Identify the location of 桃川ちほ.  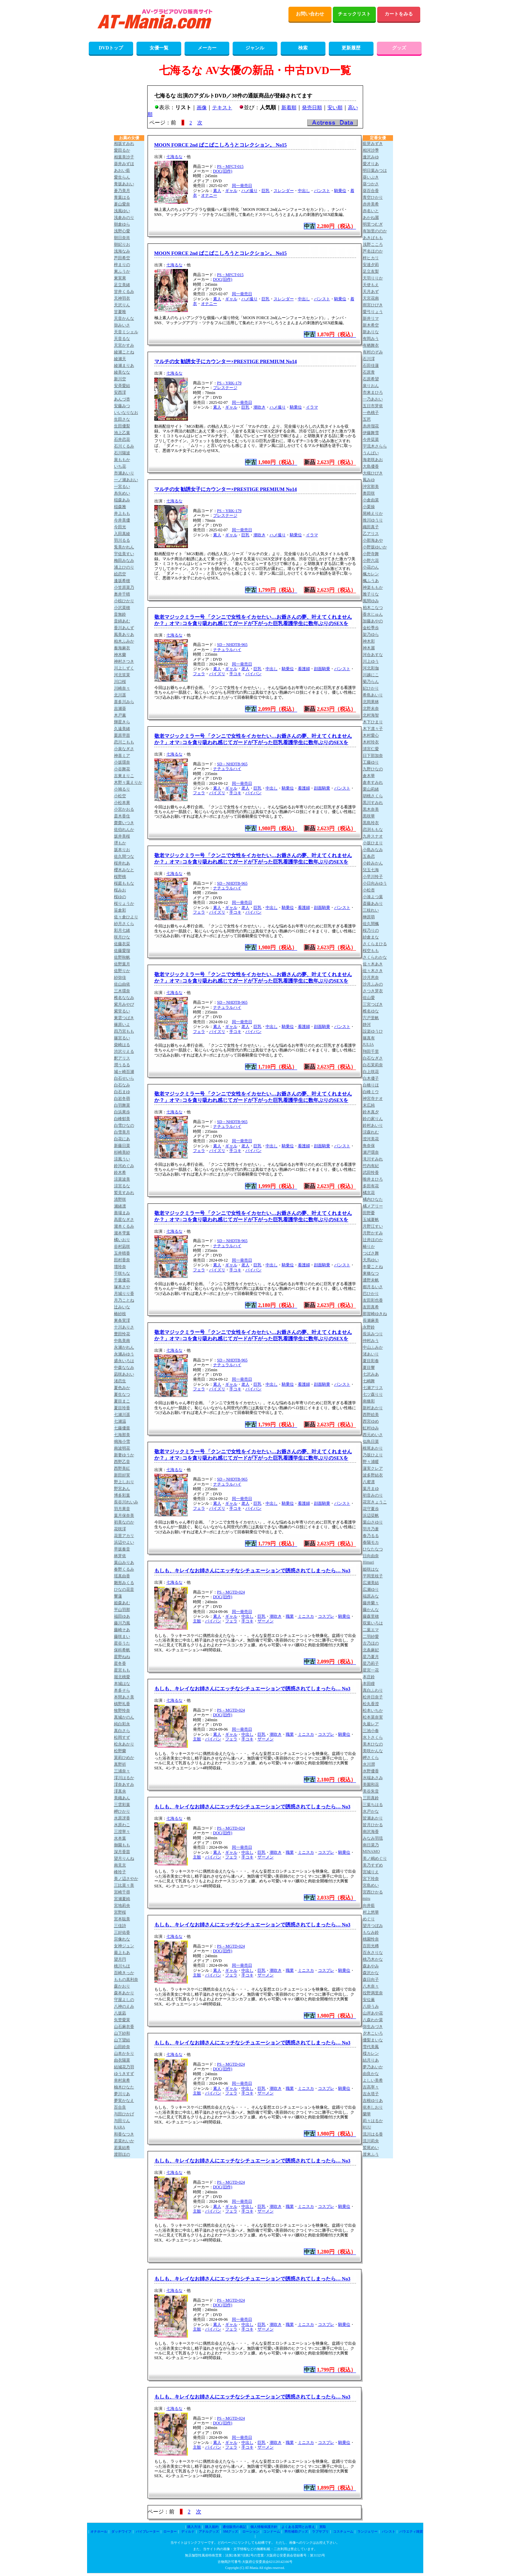
(122, 1966).